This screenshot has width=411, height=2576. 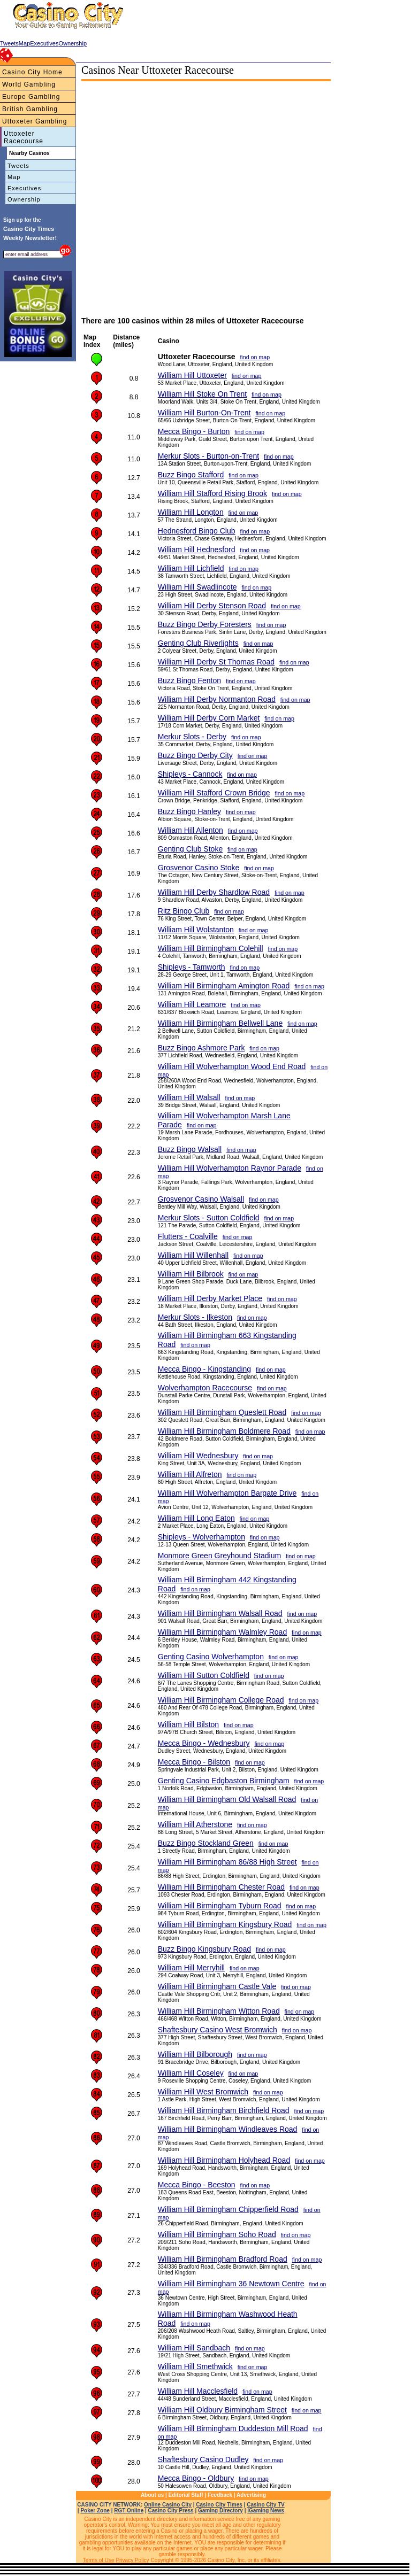 What do you see at coordinates (190, 830) in the screenshot?
I see `William Hill Allenton` at bounding box center [190, 830].